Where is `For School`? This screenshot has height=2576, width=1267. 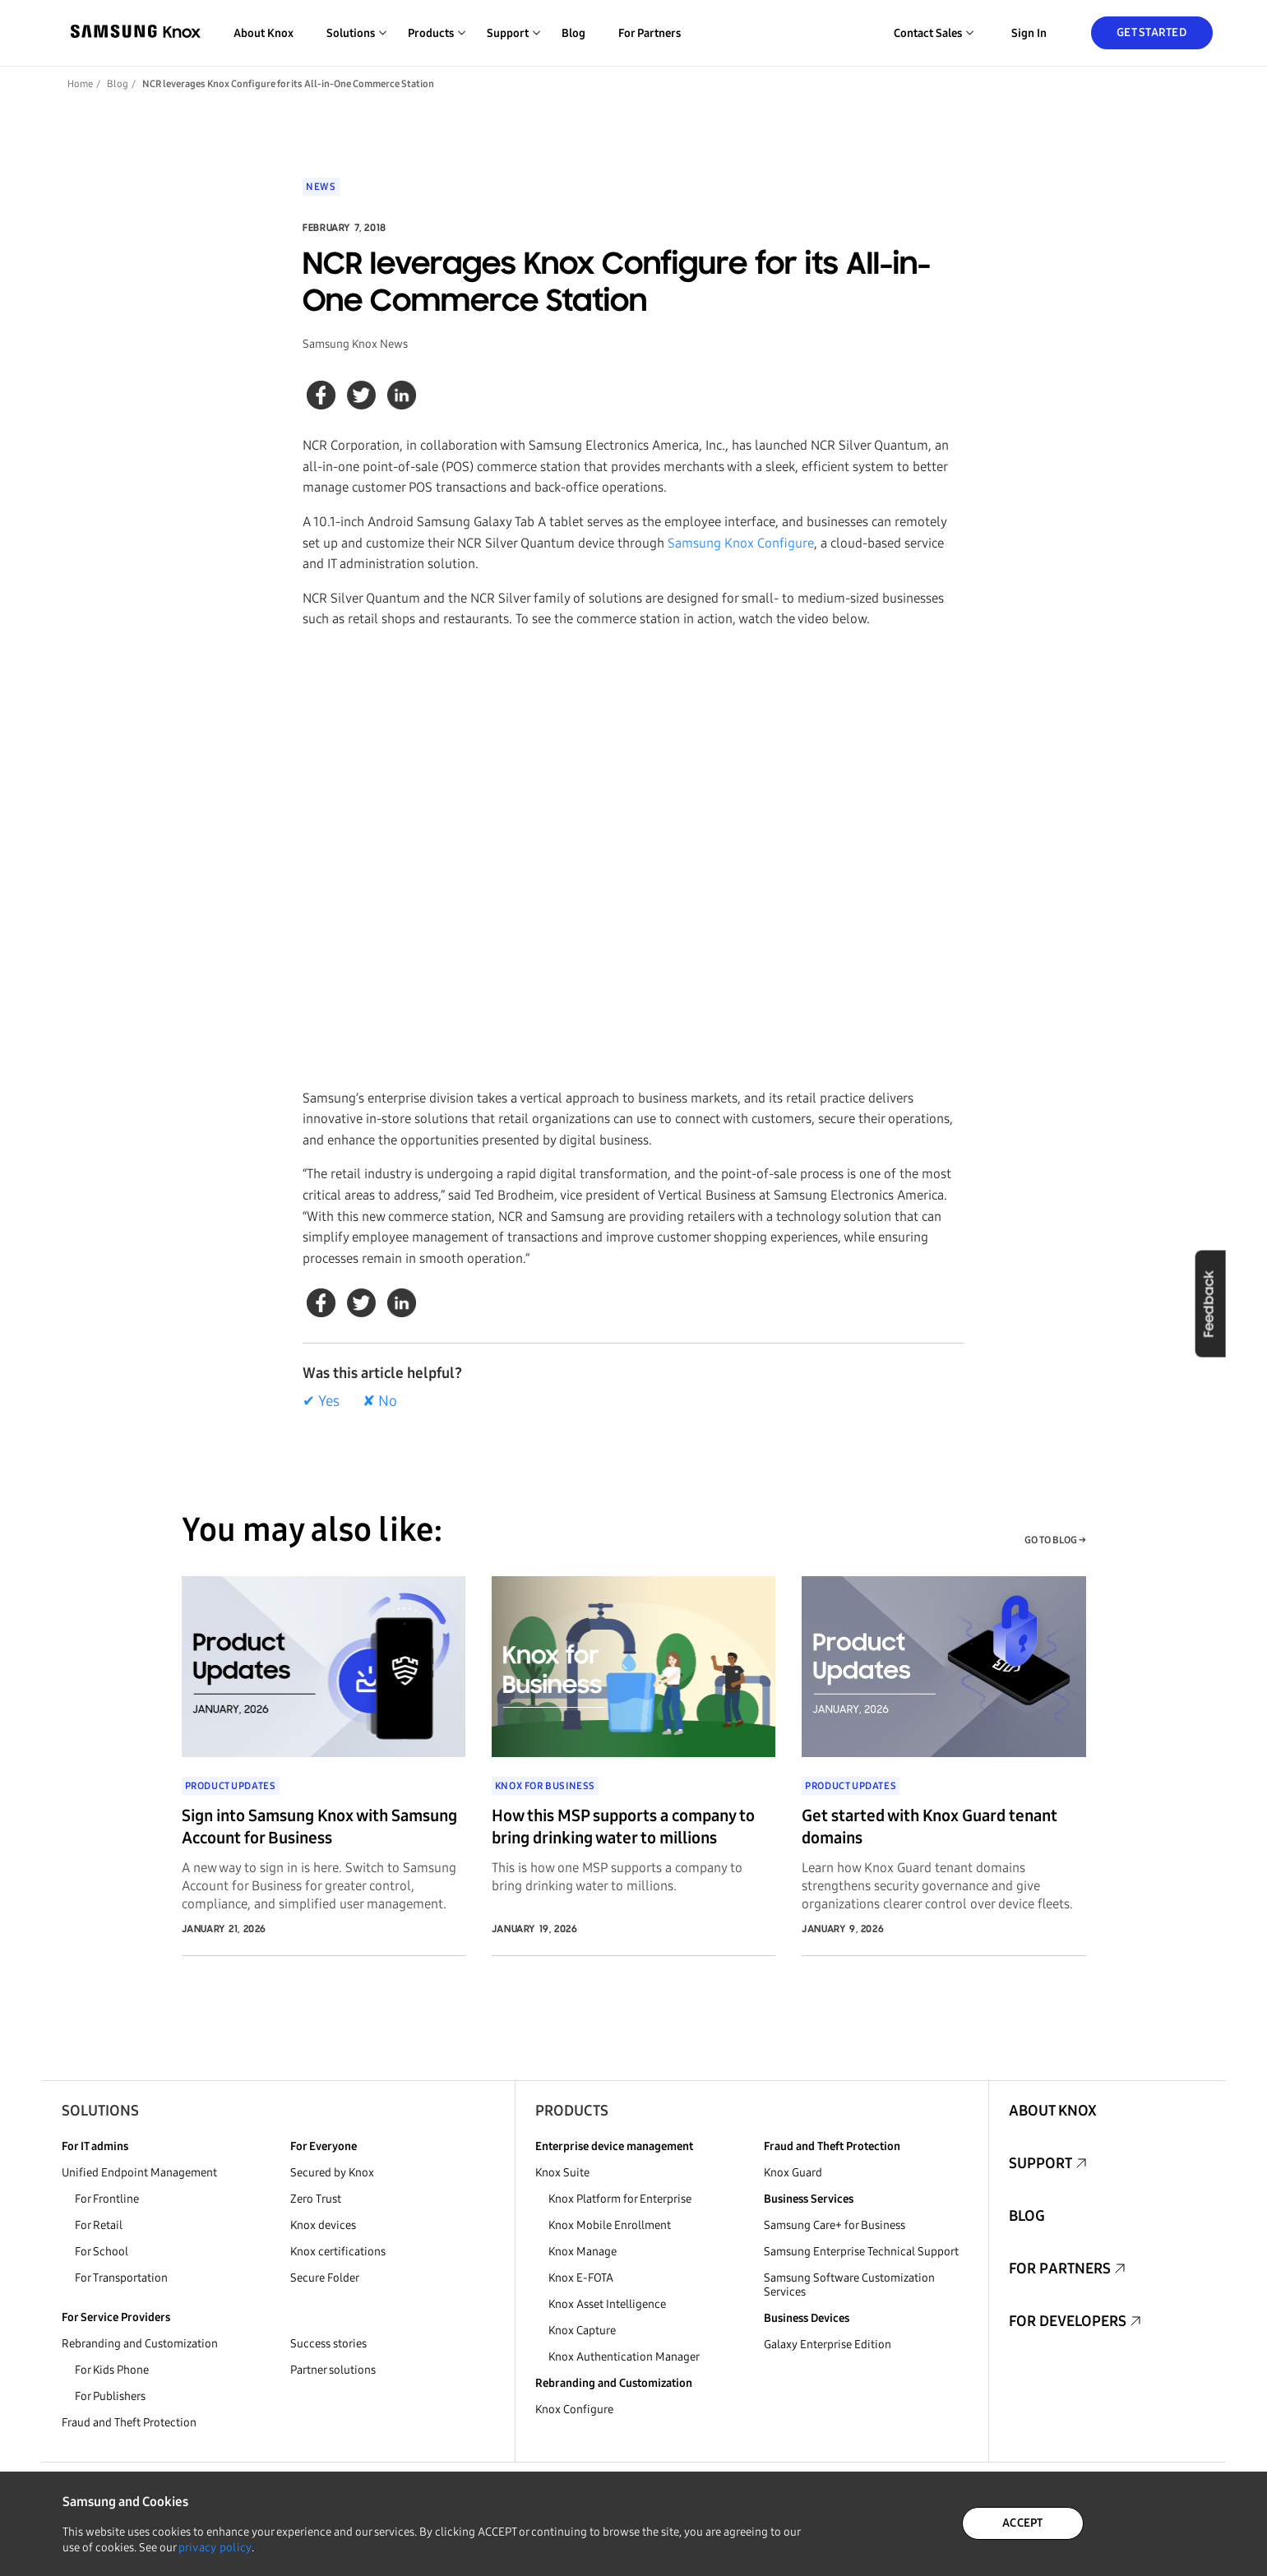
For School is located at coordinates (101, 2252).